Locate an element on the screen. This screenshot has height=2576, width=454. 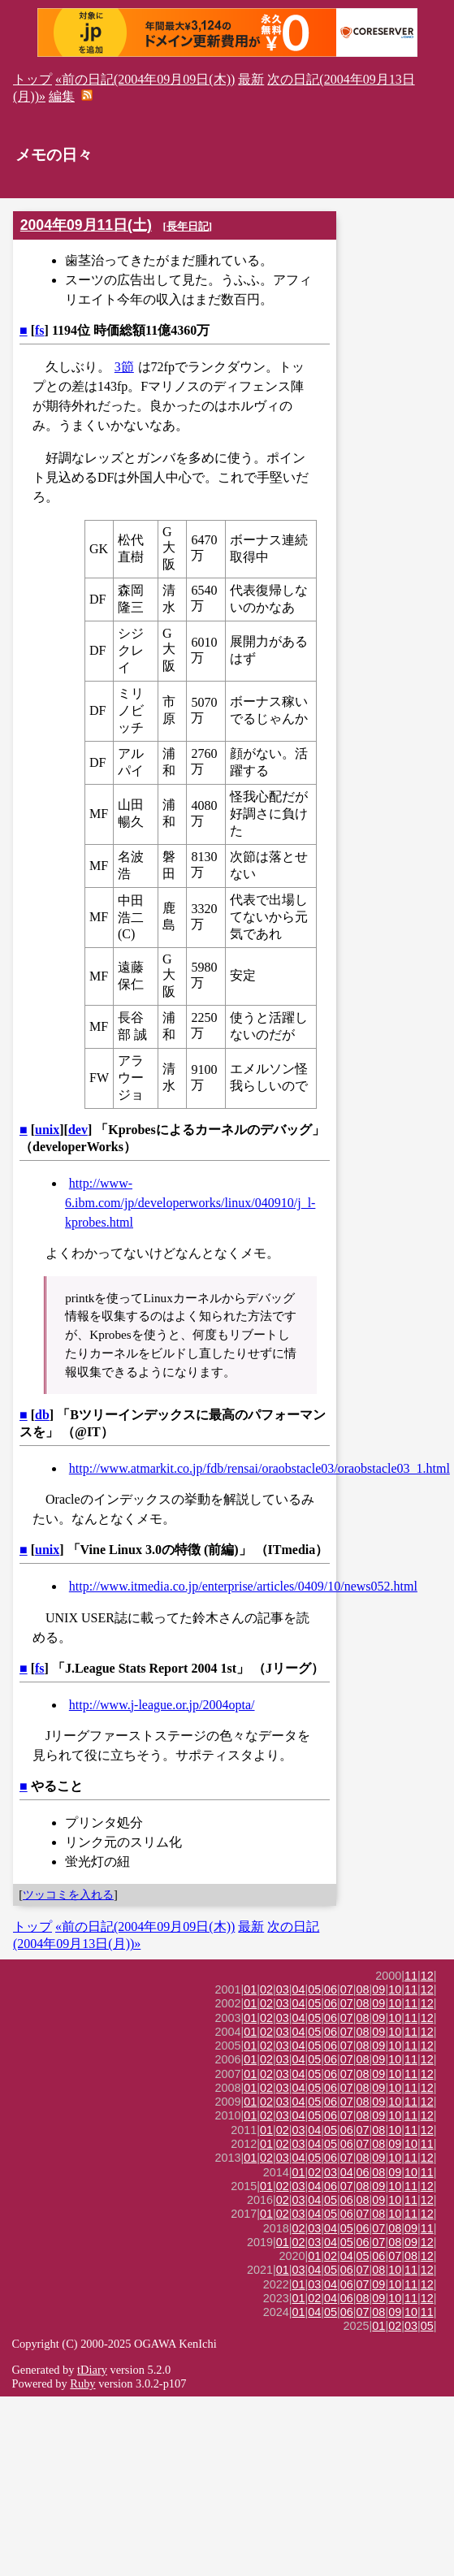
Ruby is located at coordinates (82, 2383).